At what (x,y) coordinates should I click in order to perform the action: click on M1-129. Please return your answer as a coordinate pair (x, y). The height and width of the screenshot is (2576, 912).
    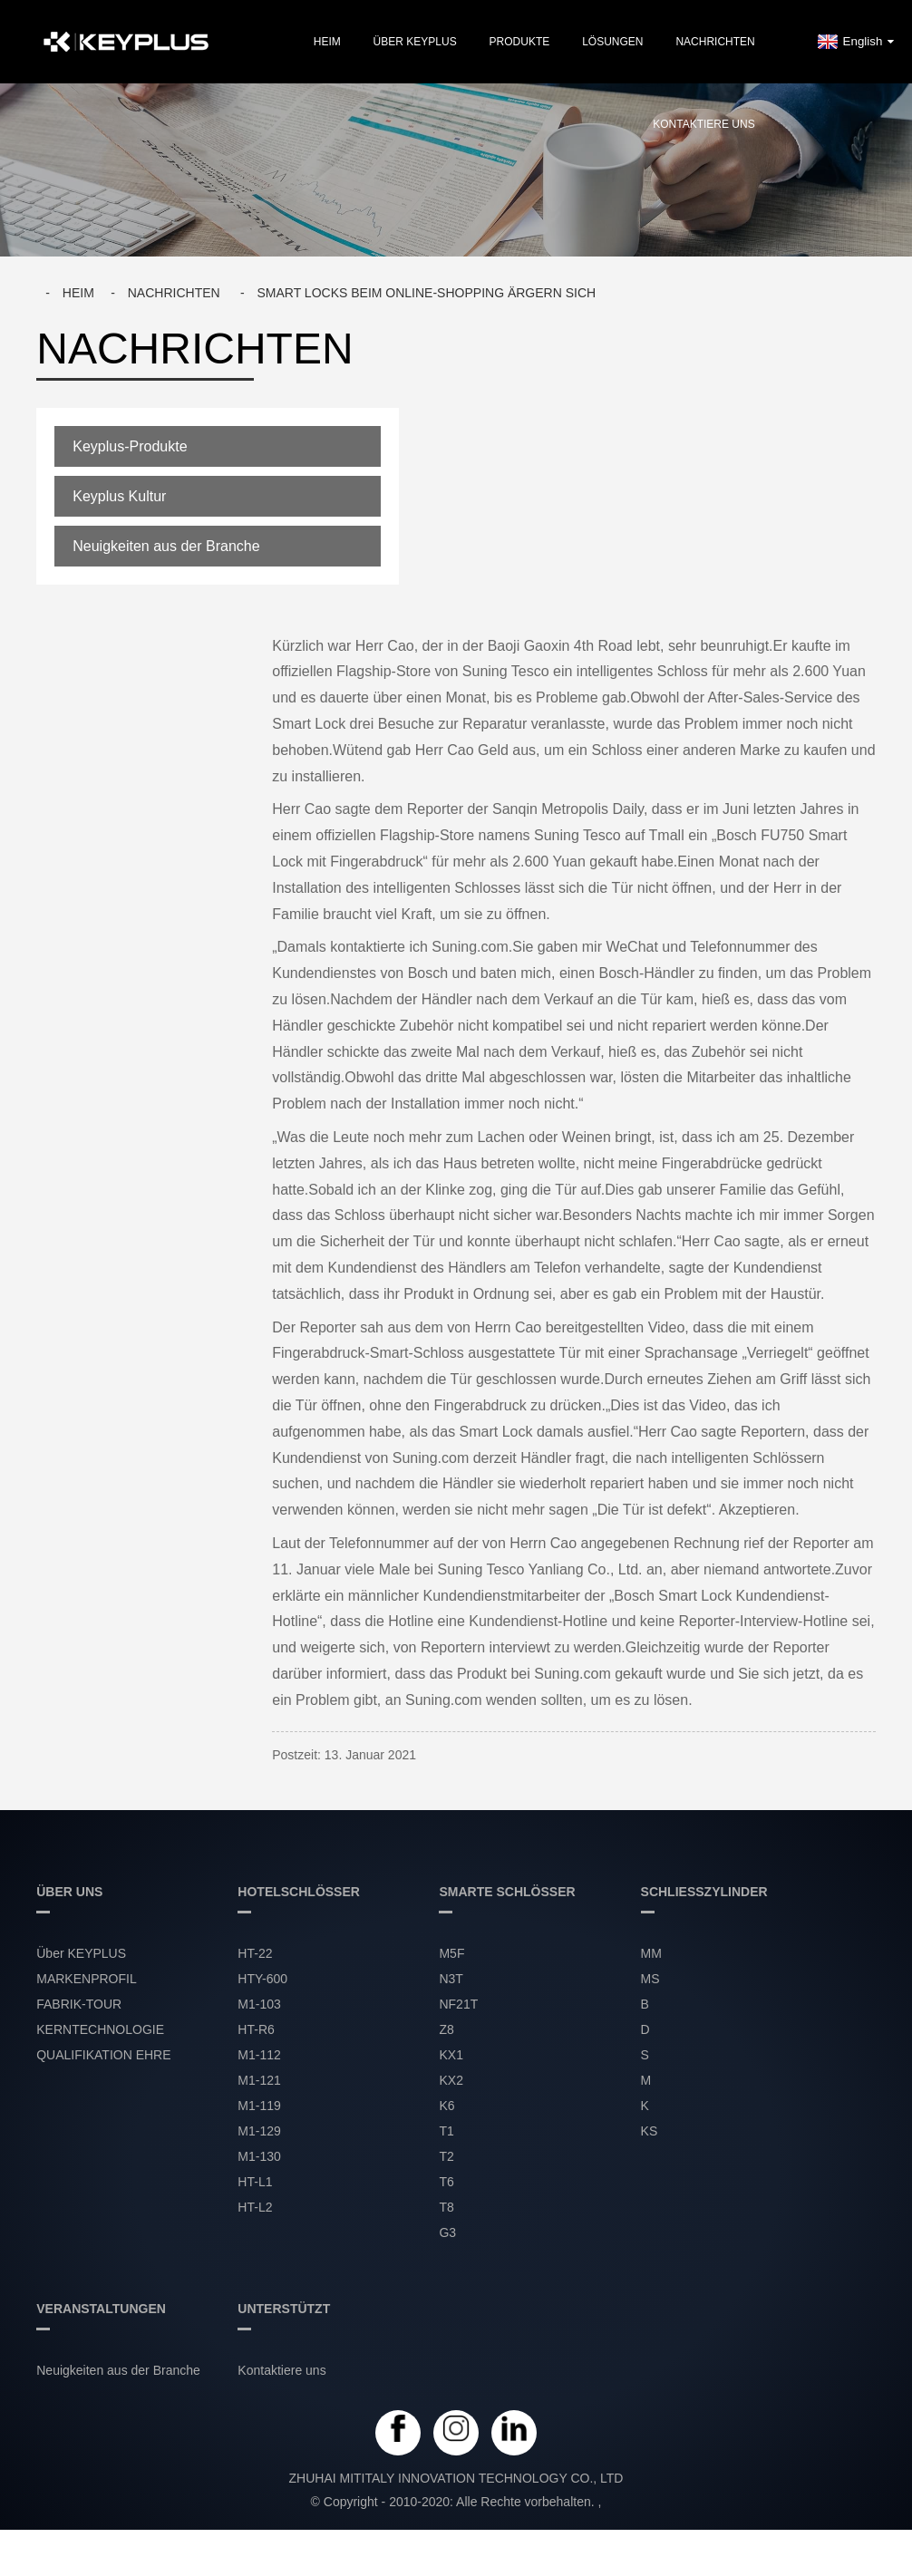
    Looking at the image, I should click on (259, 2131).